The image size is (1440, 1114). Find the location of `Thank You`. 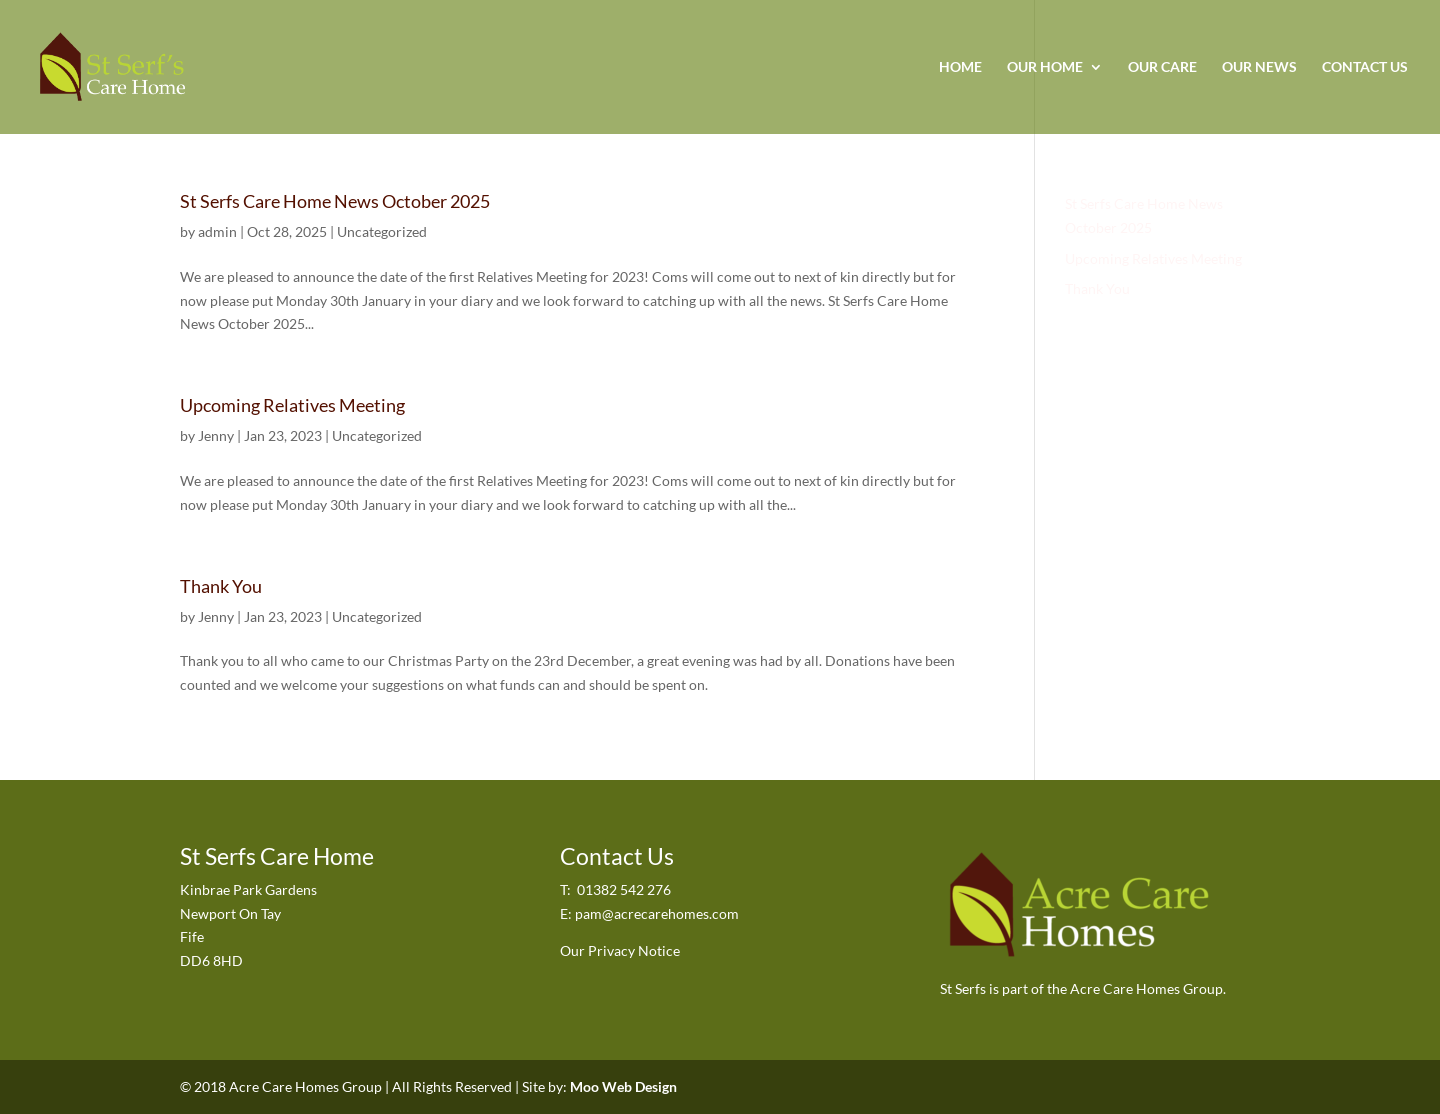

Thank You is located at coordinates (221, 586).